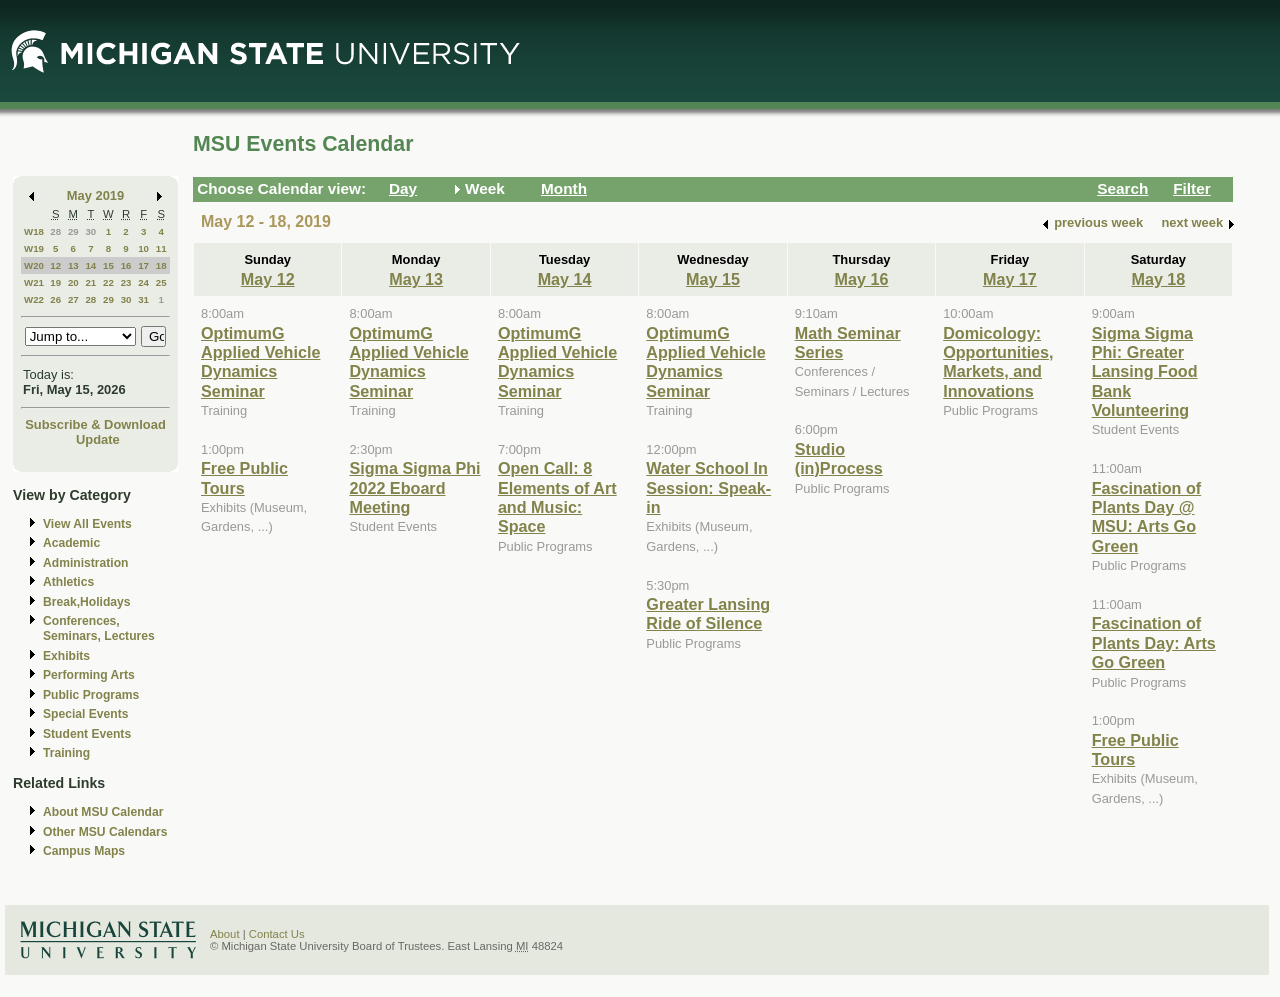  What do you see at coordinates (126, 282) in the screenshot?
I see `23` at bounding box center [126, 282].